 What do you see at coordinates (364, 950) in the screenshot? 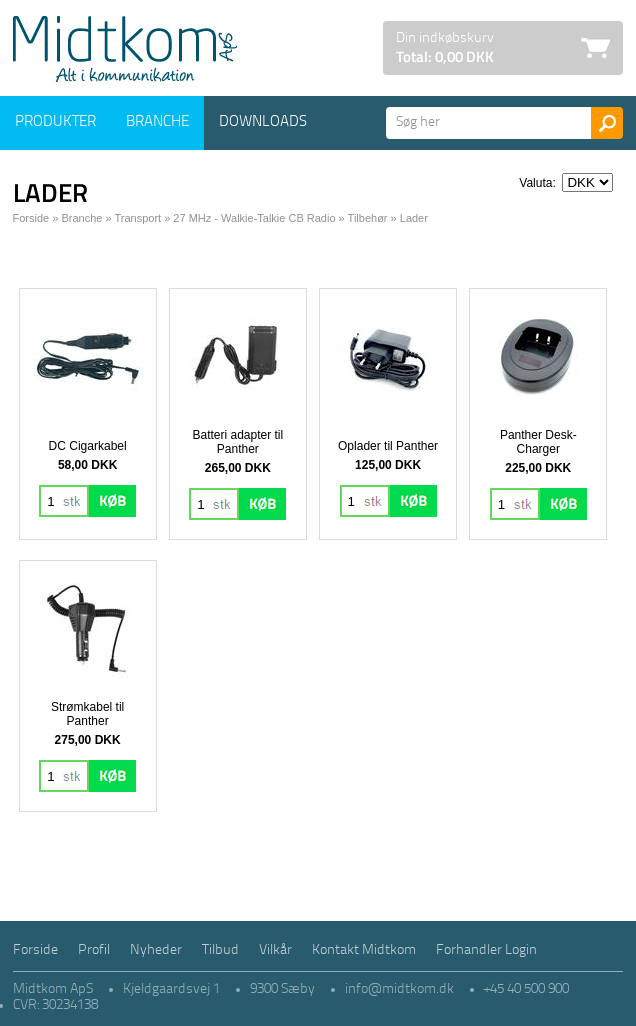
I see `Kontakt Midtkom` at bounding box center [364, 950].